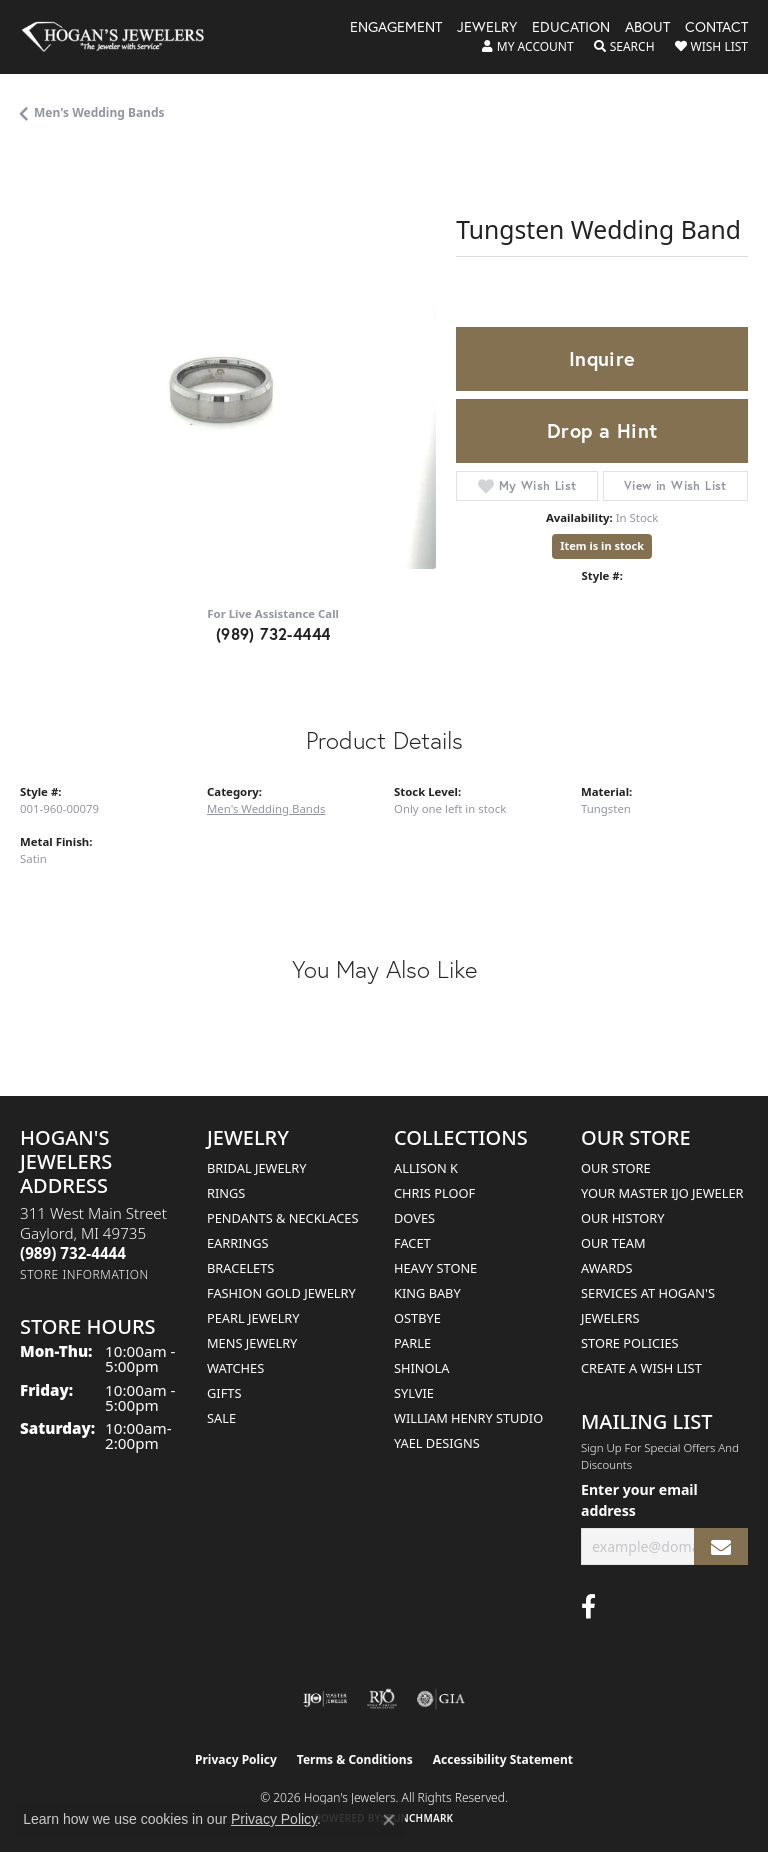 The image size is (768, 1852). I want to click on Accessibility Statement, so click(503, 1759).